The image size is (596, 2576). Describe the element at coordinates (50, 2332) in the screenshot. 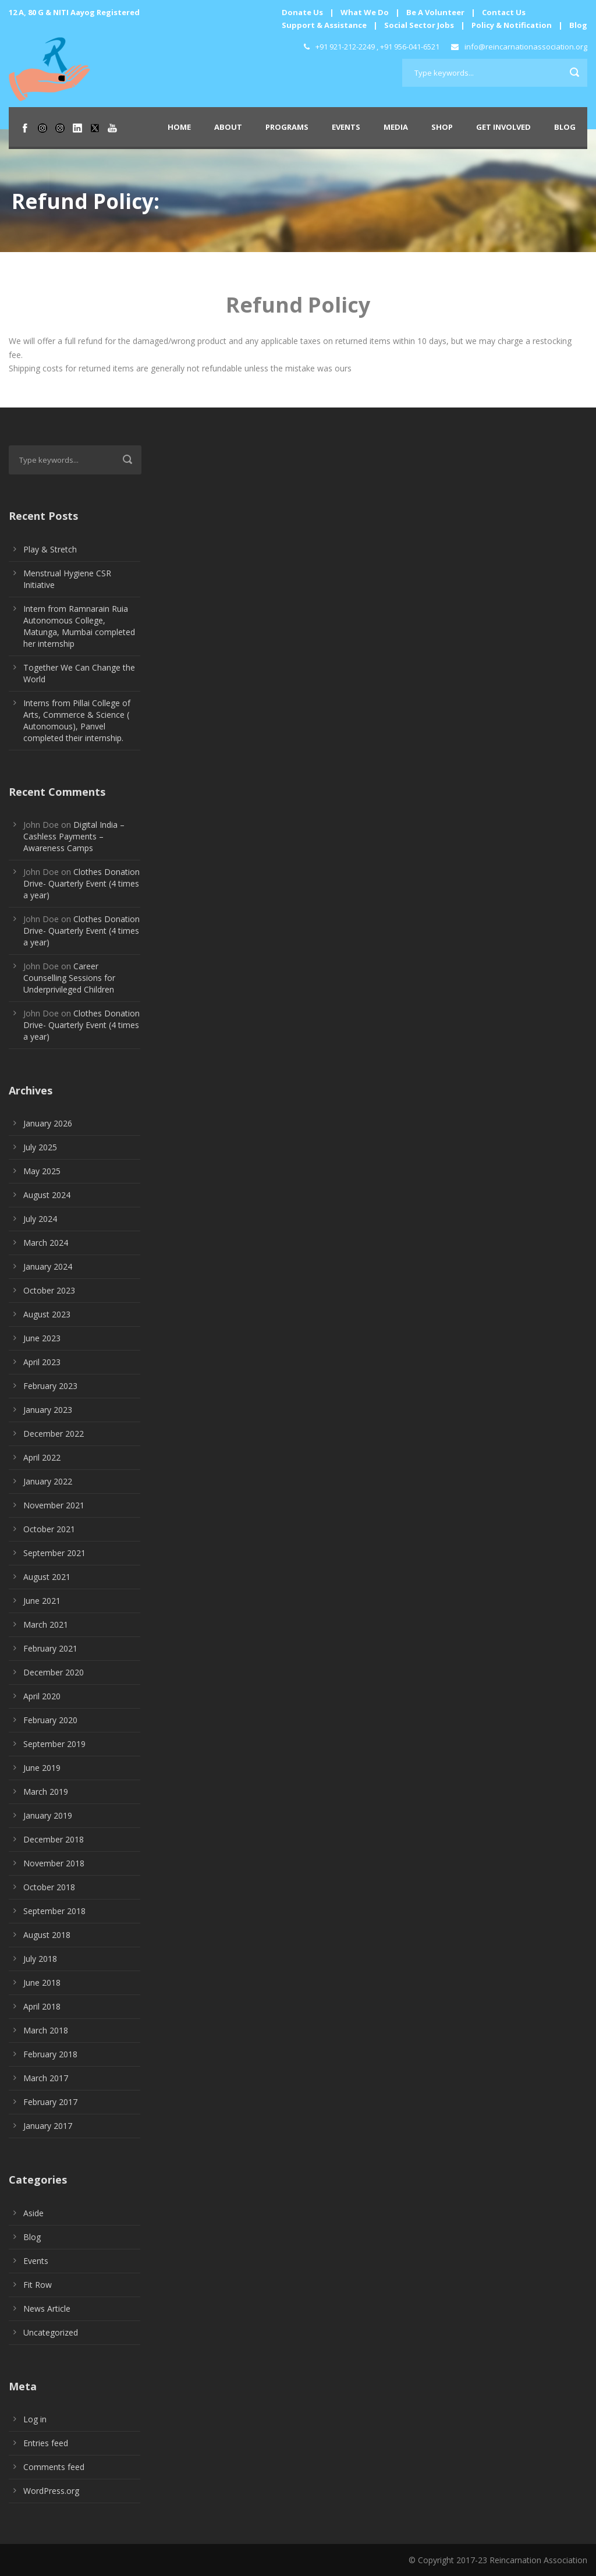

I see `Uncategorized` at that location.